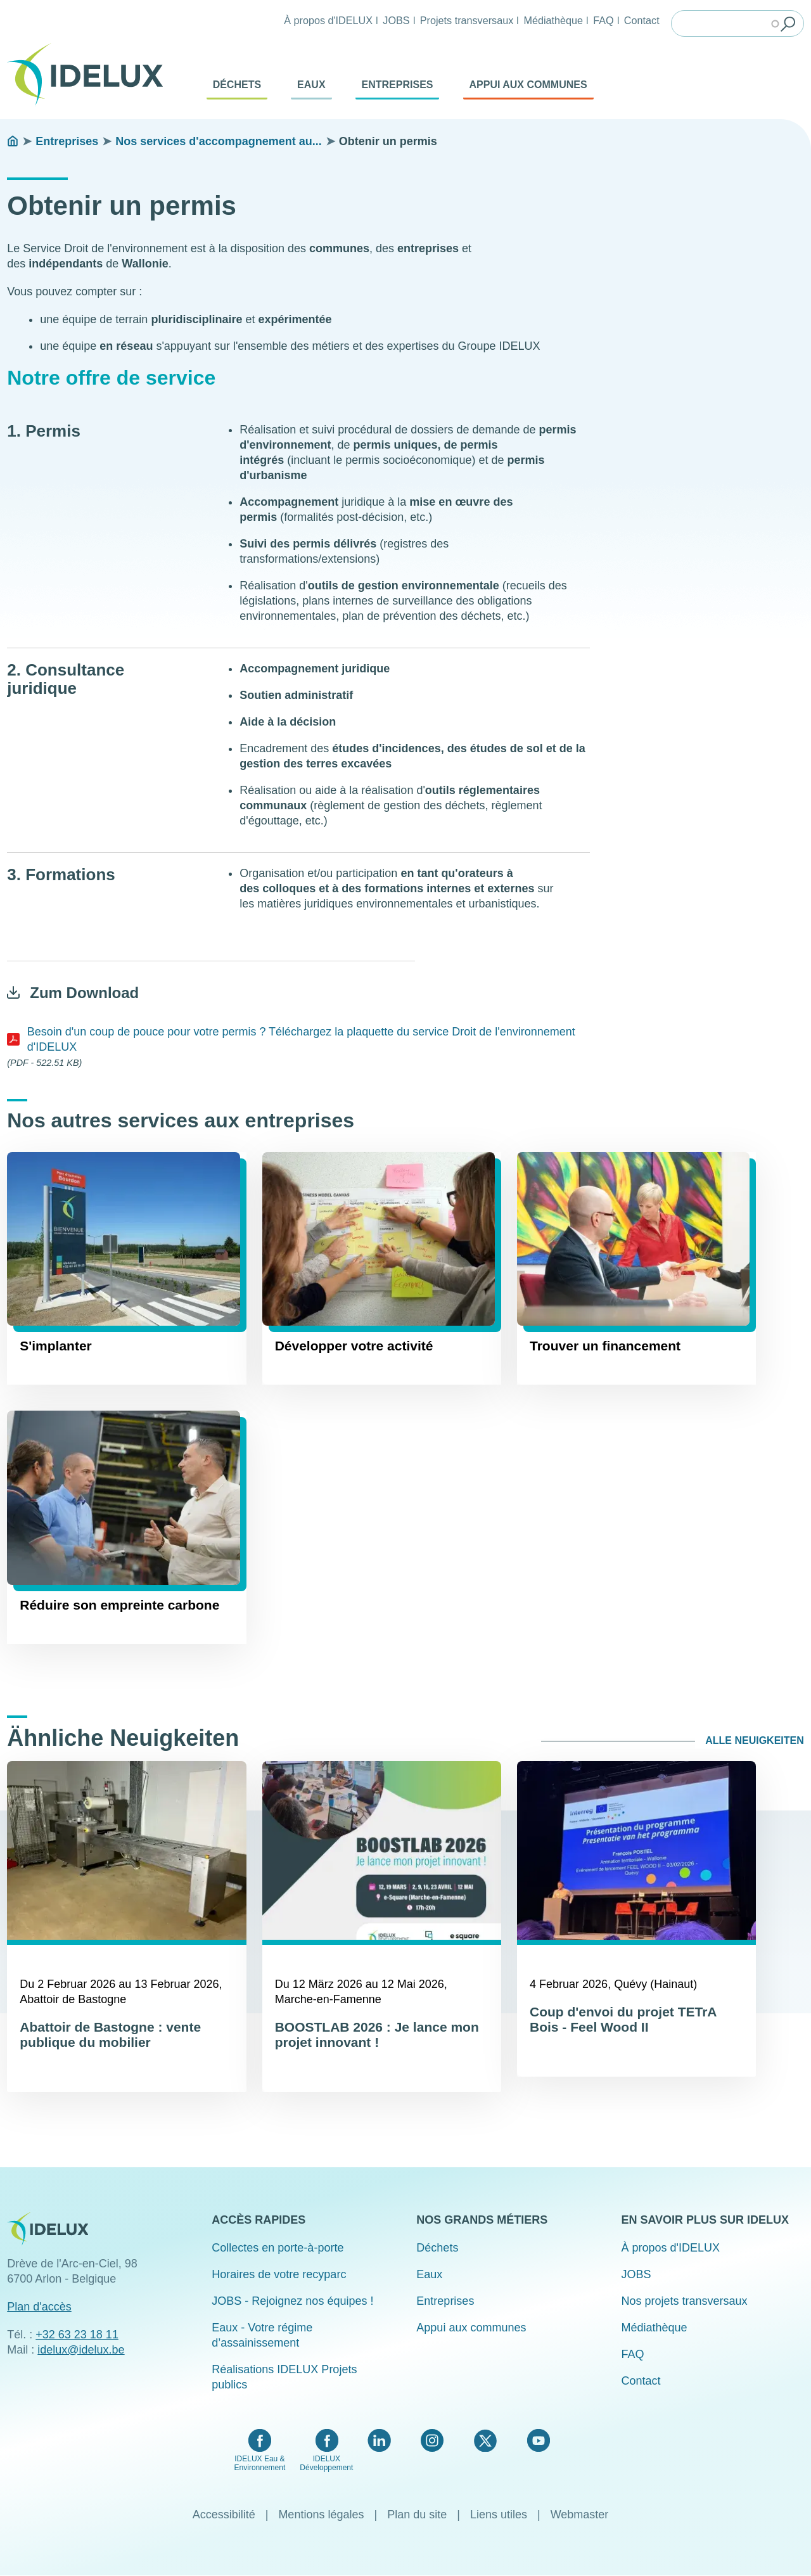 Image resolution: width=811 pixels, height=2576 pixels. I want to click on IDELUX Eau & Environnement, so click(260, 2463).